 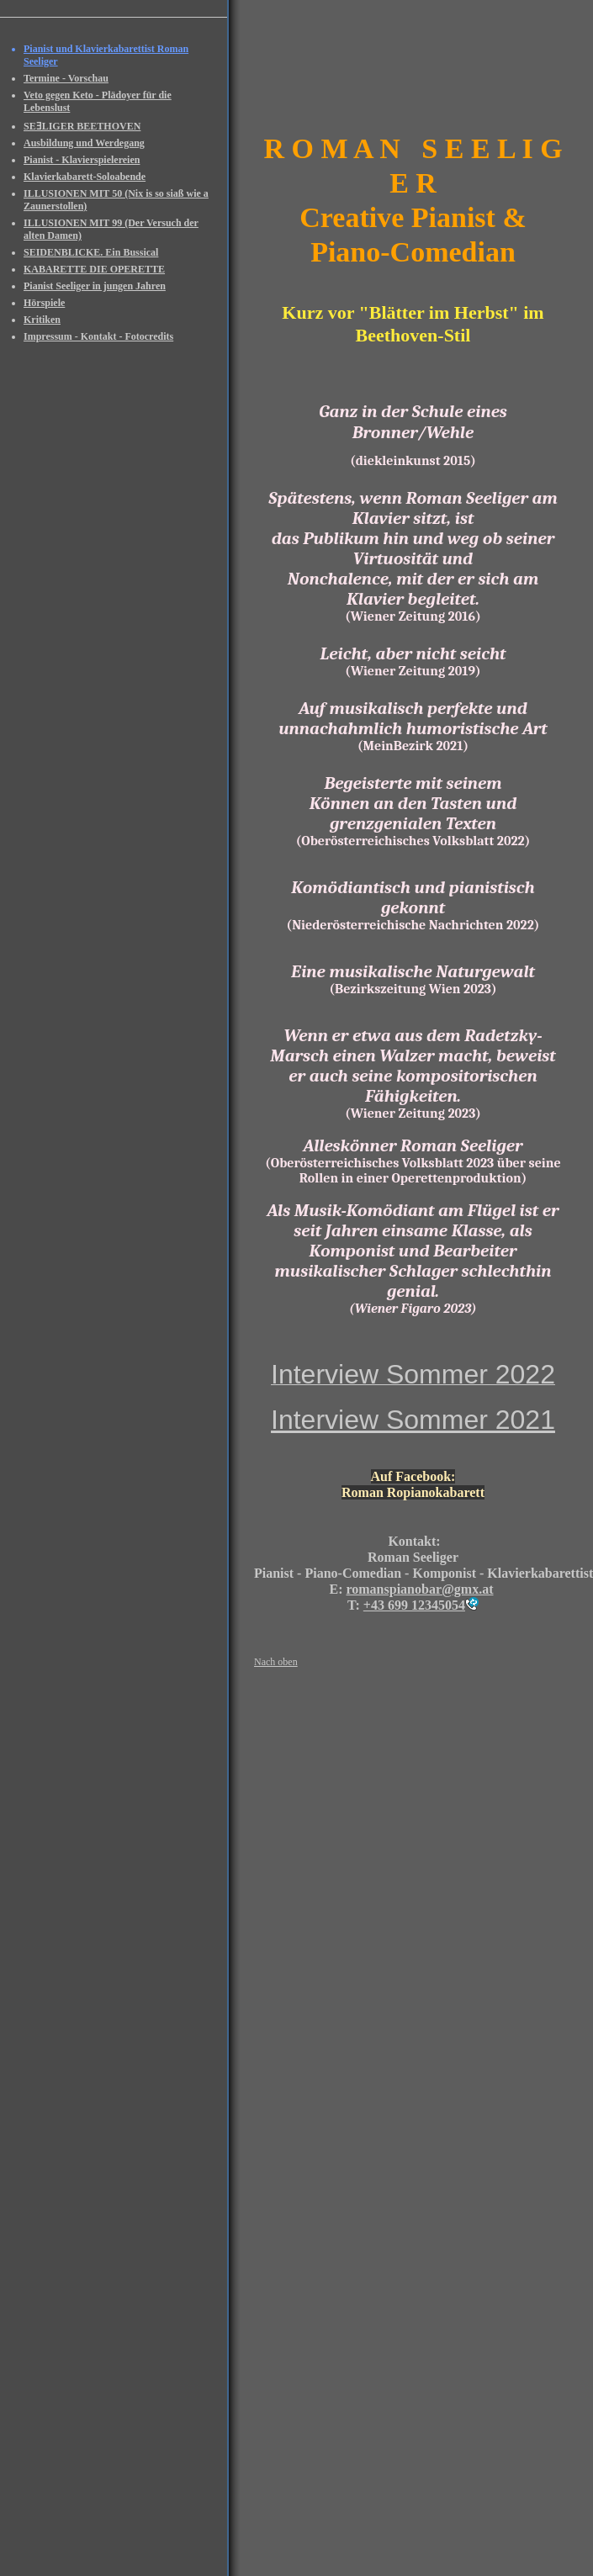 I want to click on Pianist Seeliger in jungen Jahren, so click(x=95, y=286).